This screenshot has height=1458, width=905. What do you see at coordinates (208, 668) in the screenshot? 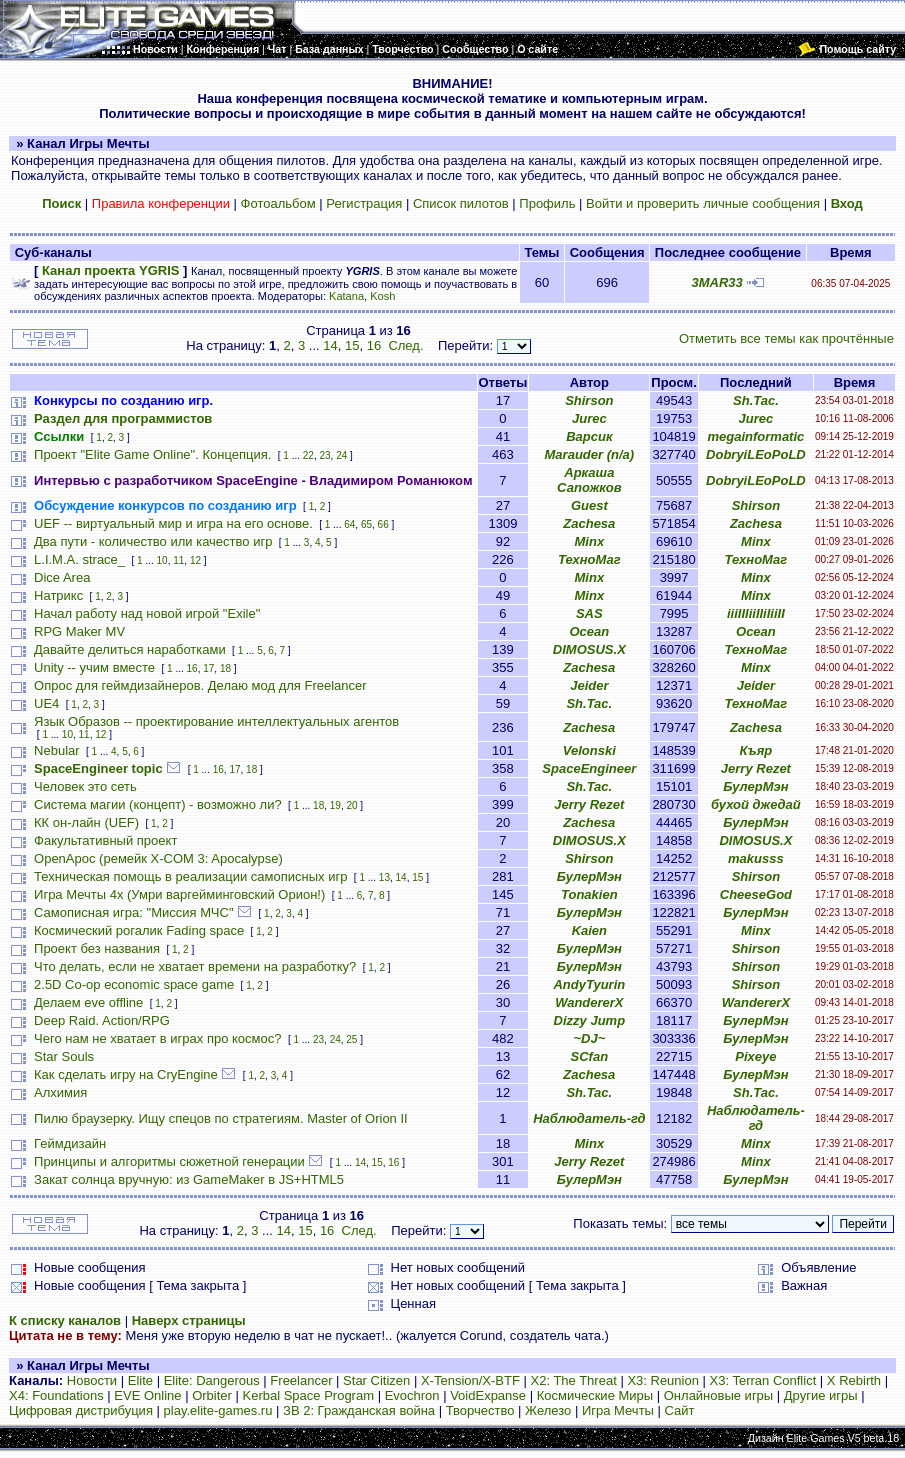
I see `17` at bounding box center [208, 668].